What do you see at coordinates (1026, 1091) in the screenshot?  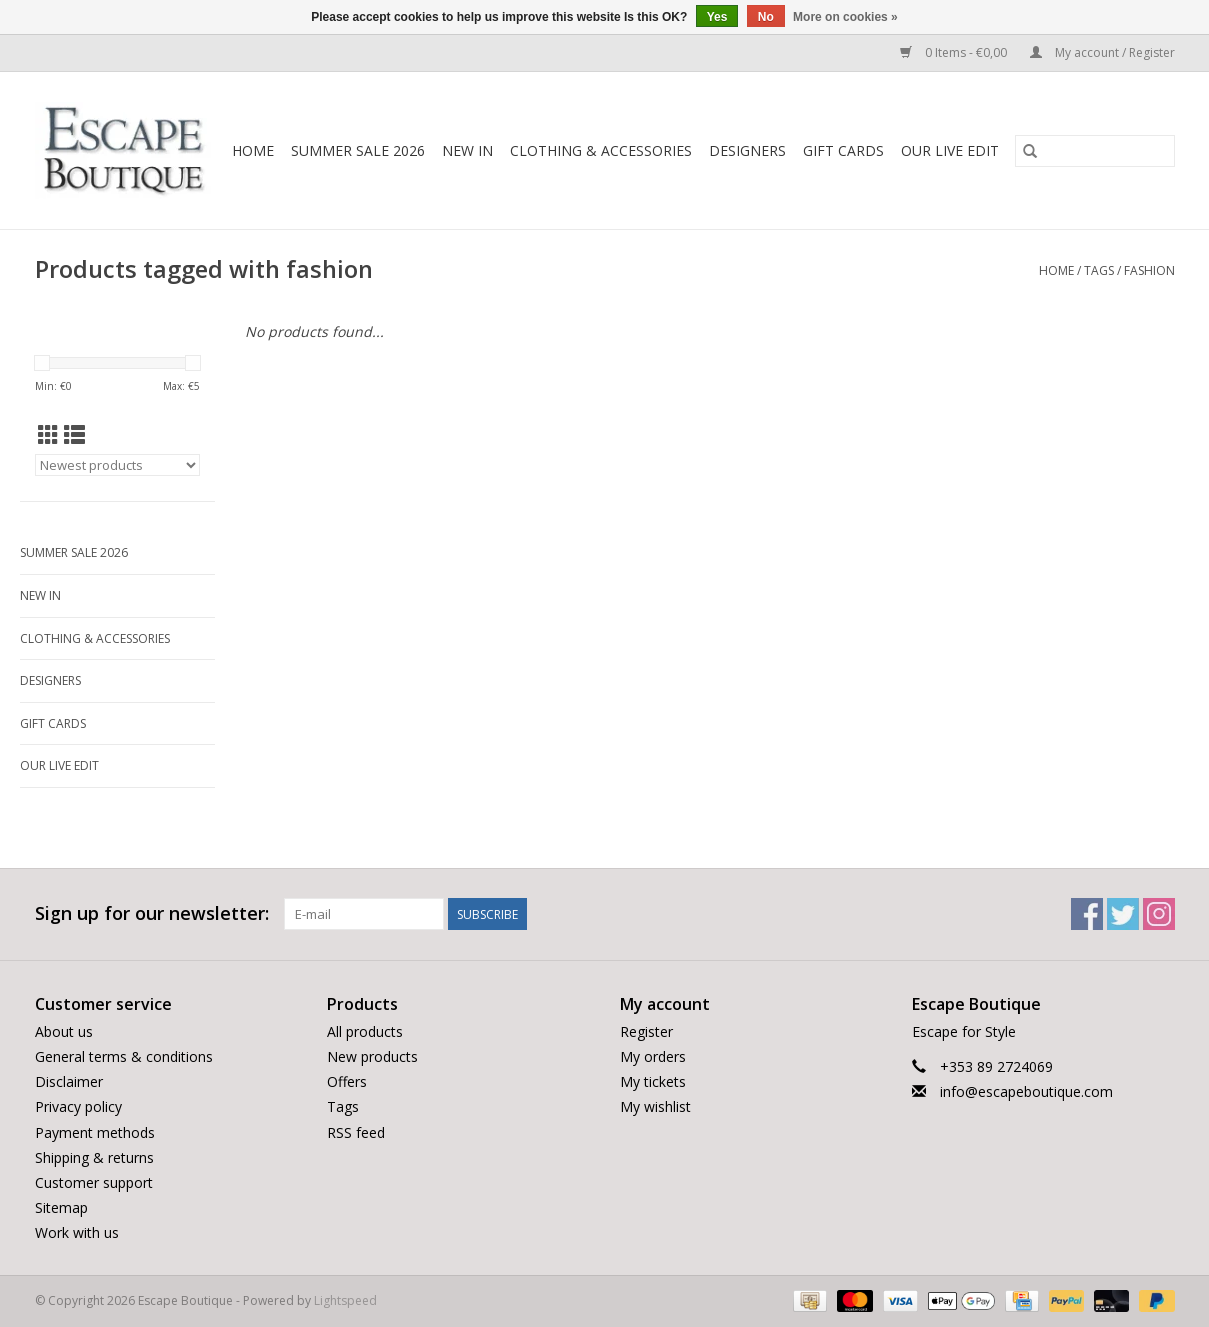 I see `info@escapeboutique.com [Email: info@escapeboutique.com]` at bounding box center [1026, 1091].